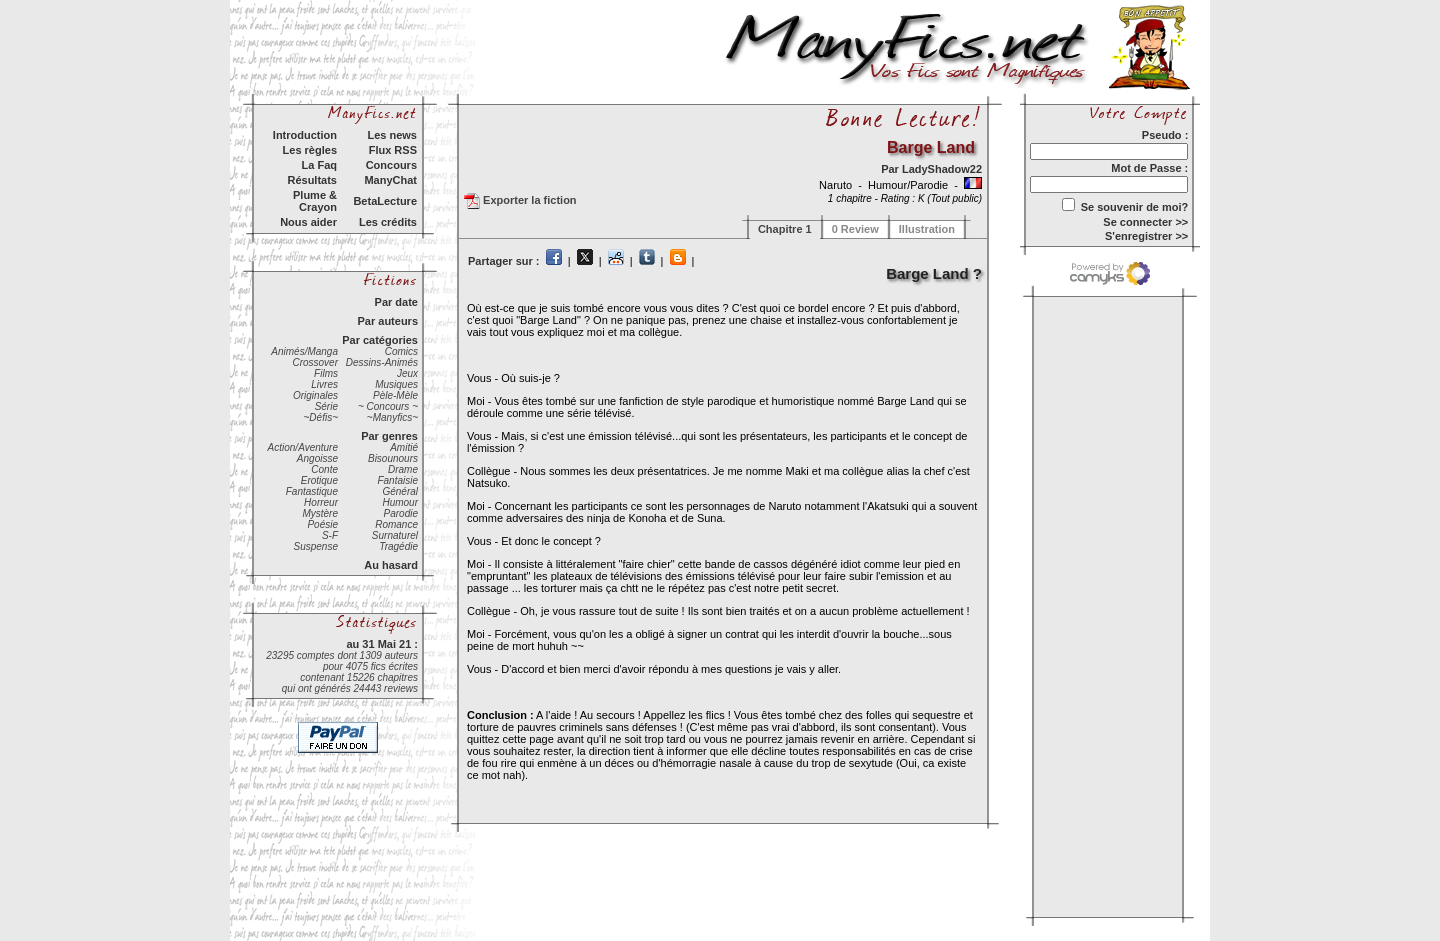 The image size is (1440, 941). Describe the element at coordinates (396, 302) in the screenshot. I see `Par date` at that location.